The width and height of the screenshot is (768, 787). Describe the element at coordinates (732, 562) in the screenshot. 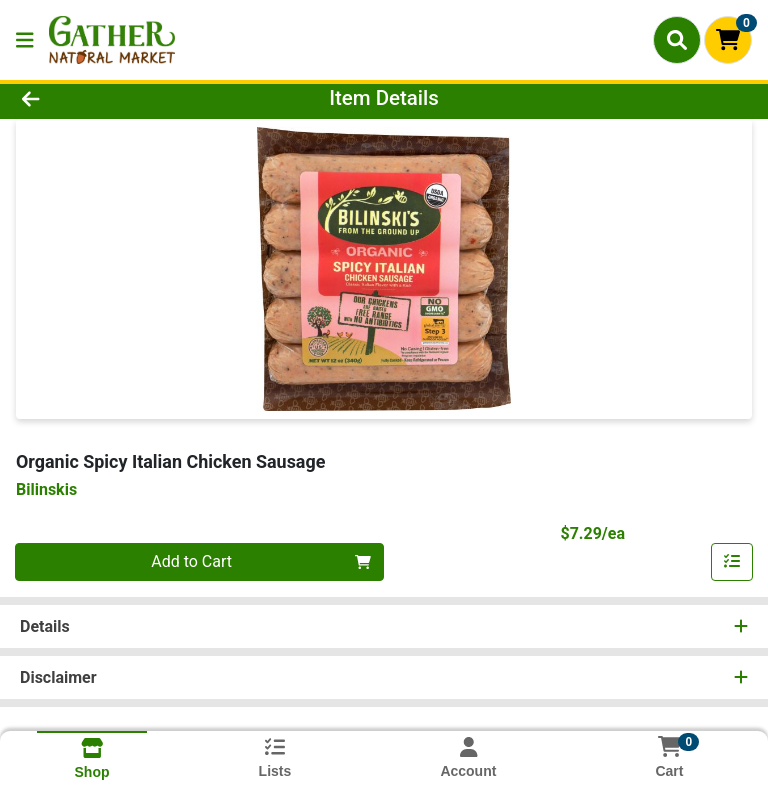

I see `[Add item to list]` at that location.